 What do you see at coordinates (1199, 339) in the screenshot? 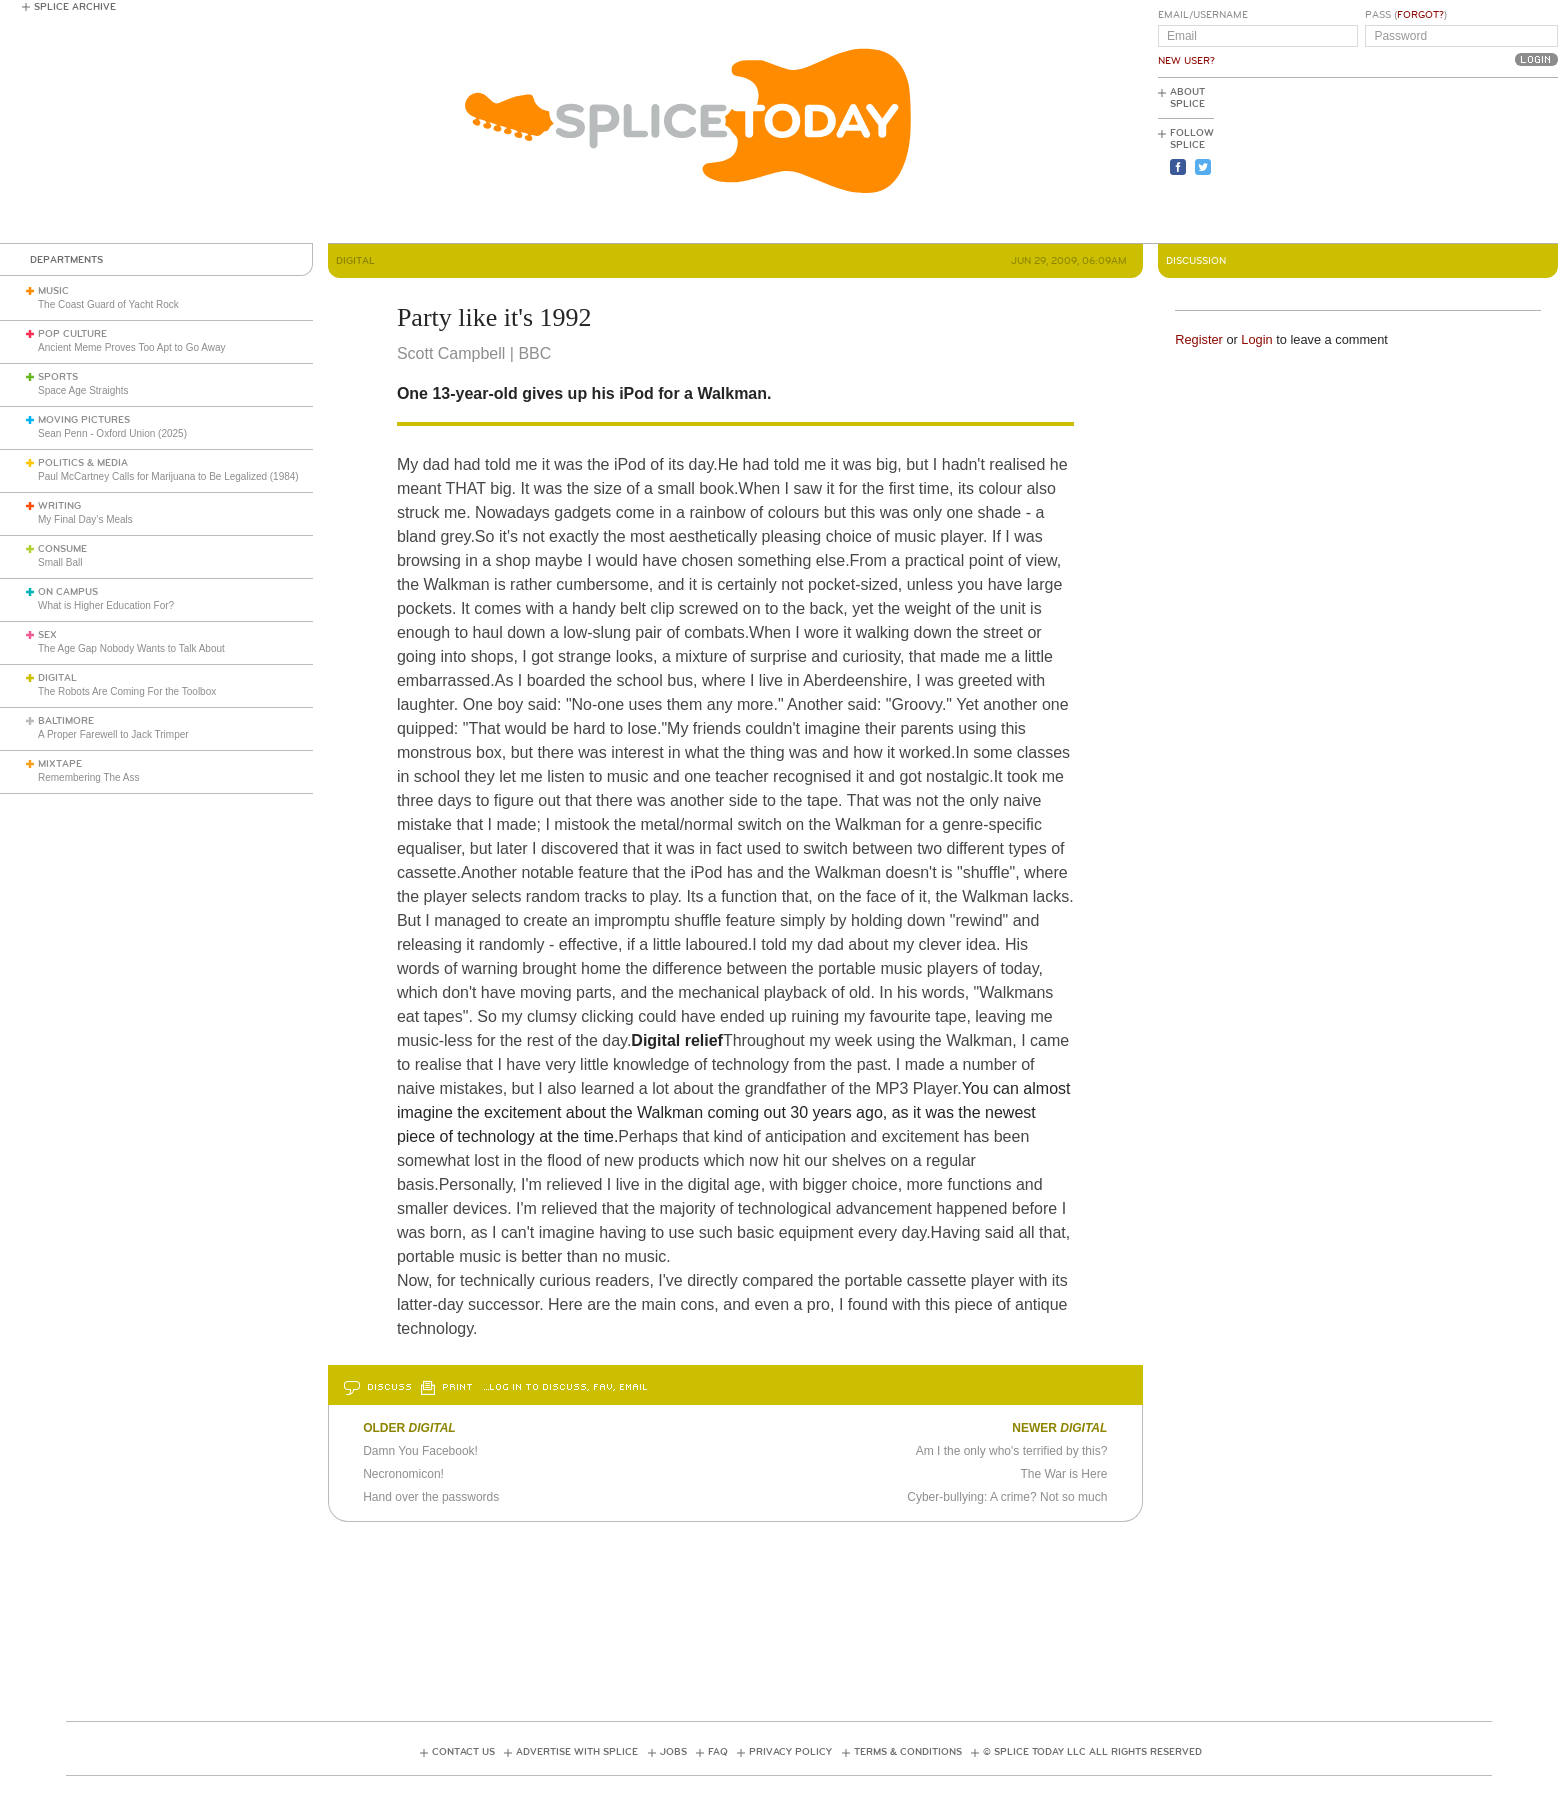
I see `Register` at bounding box center [1199, 339].